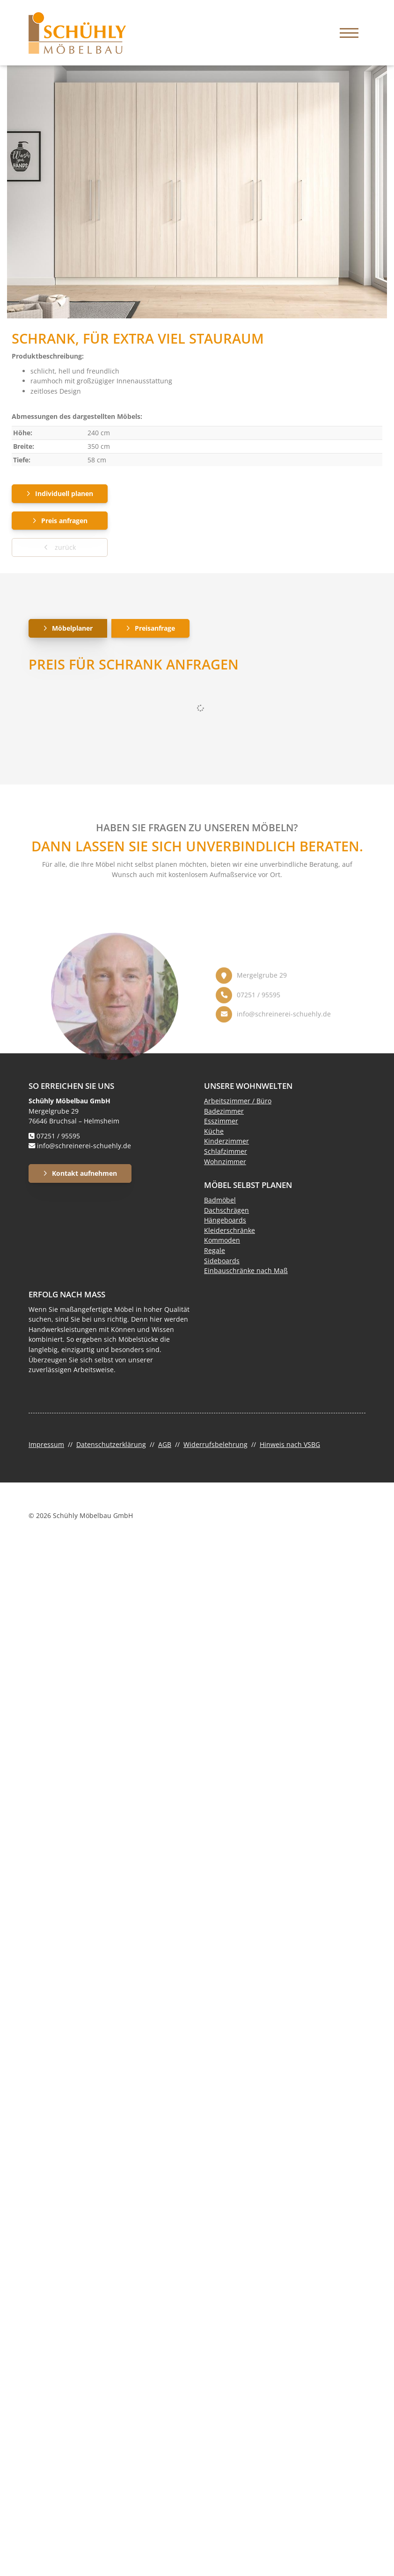 This screenshot has width=394, height=2576. Describe the element at coordinates (111, 1444) in the screenshot. I see `Datenschutzerklärung` at that location.